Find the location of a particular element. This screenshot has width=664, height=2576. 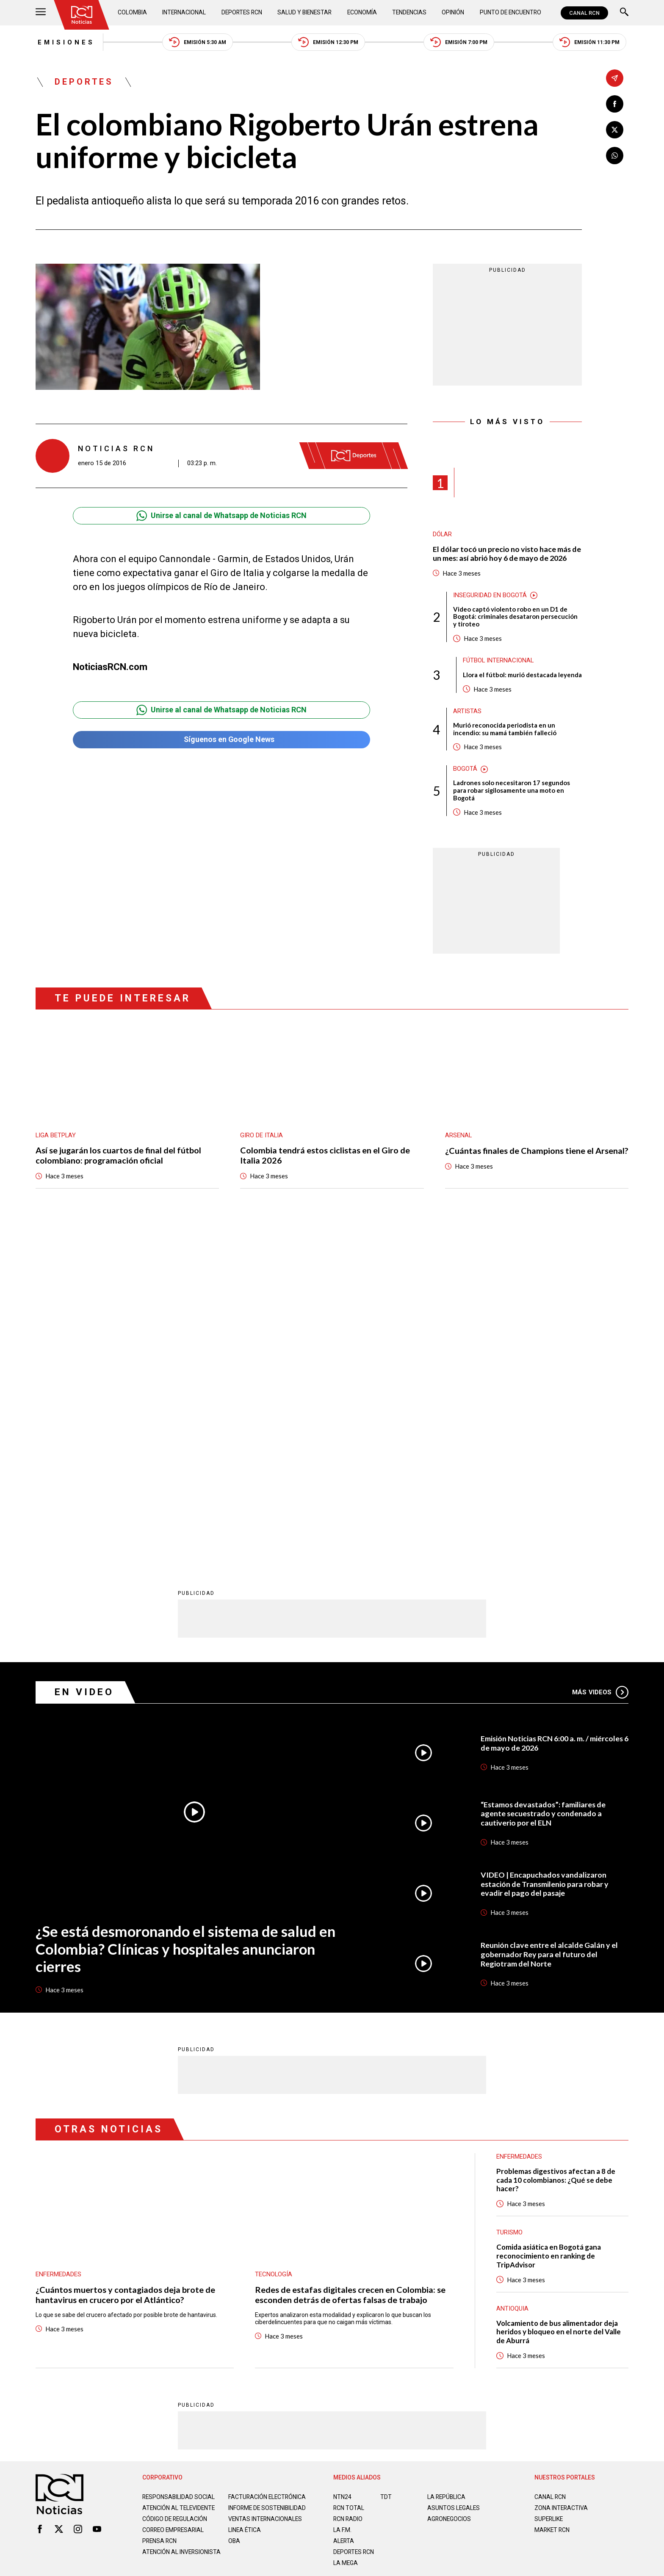

Linea ética is located at coordinates (245, 2205).